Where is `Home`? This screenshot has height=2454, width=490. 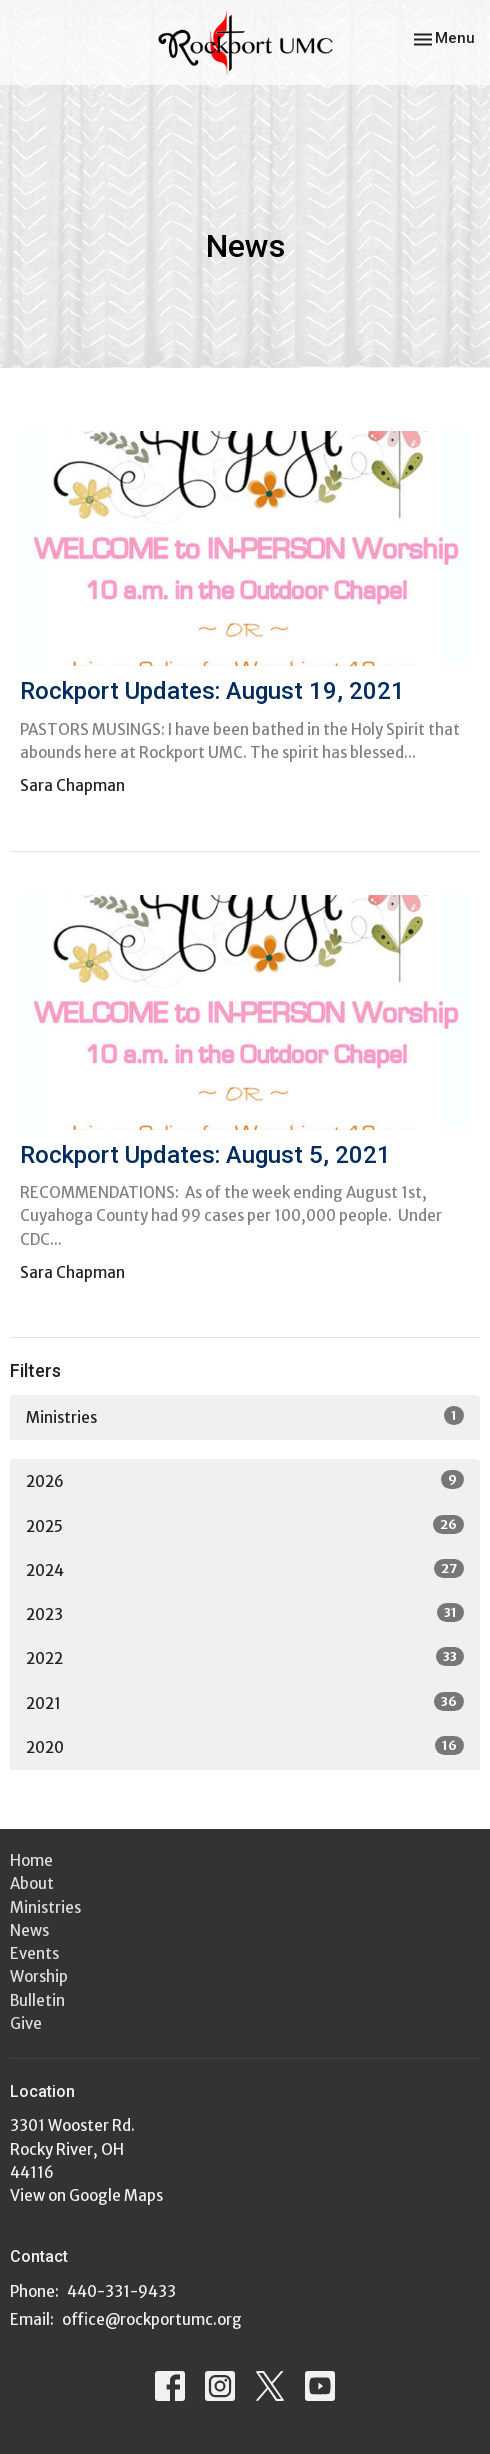 Home is located at coordinates (31, 1860).